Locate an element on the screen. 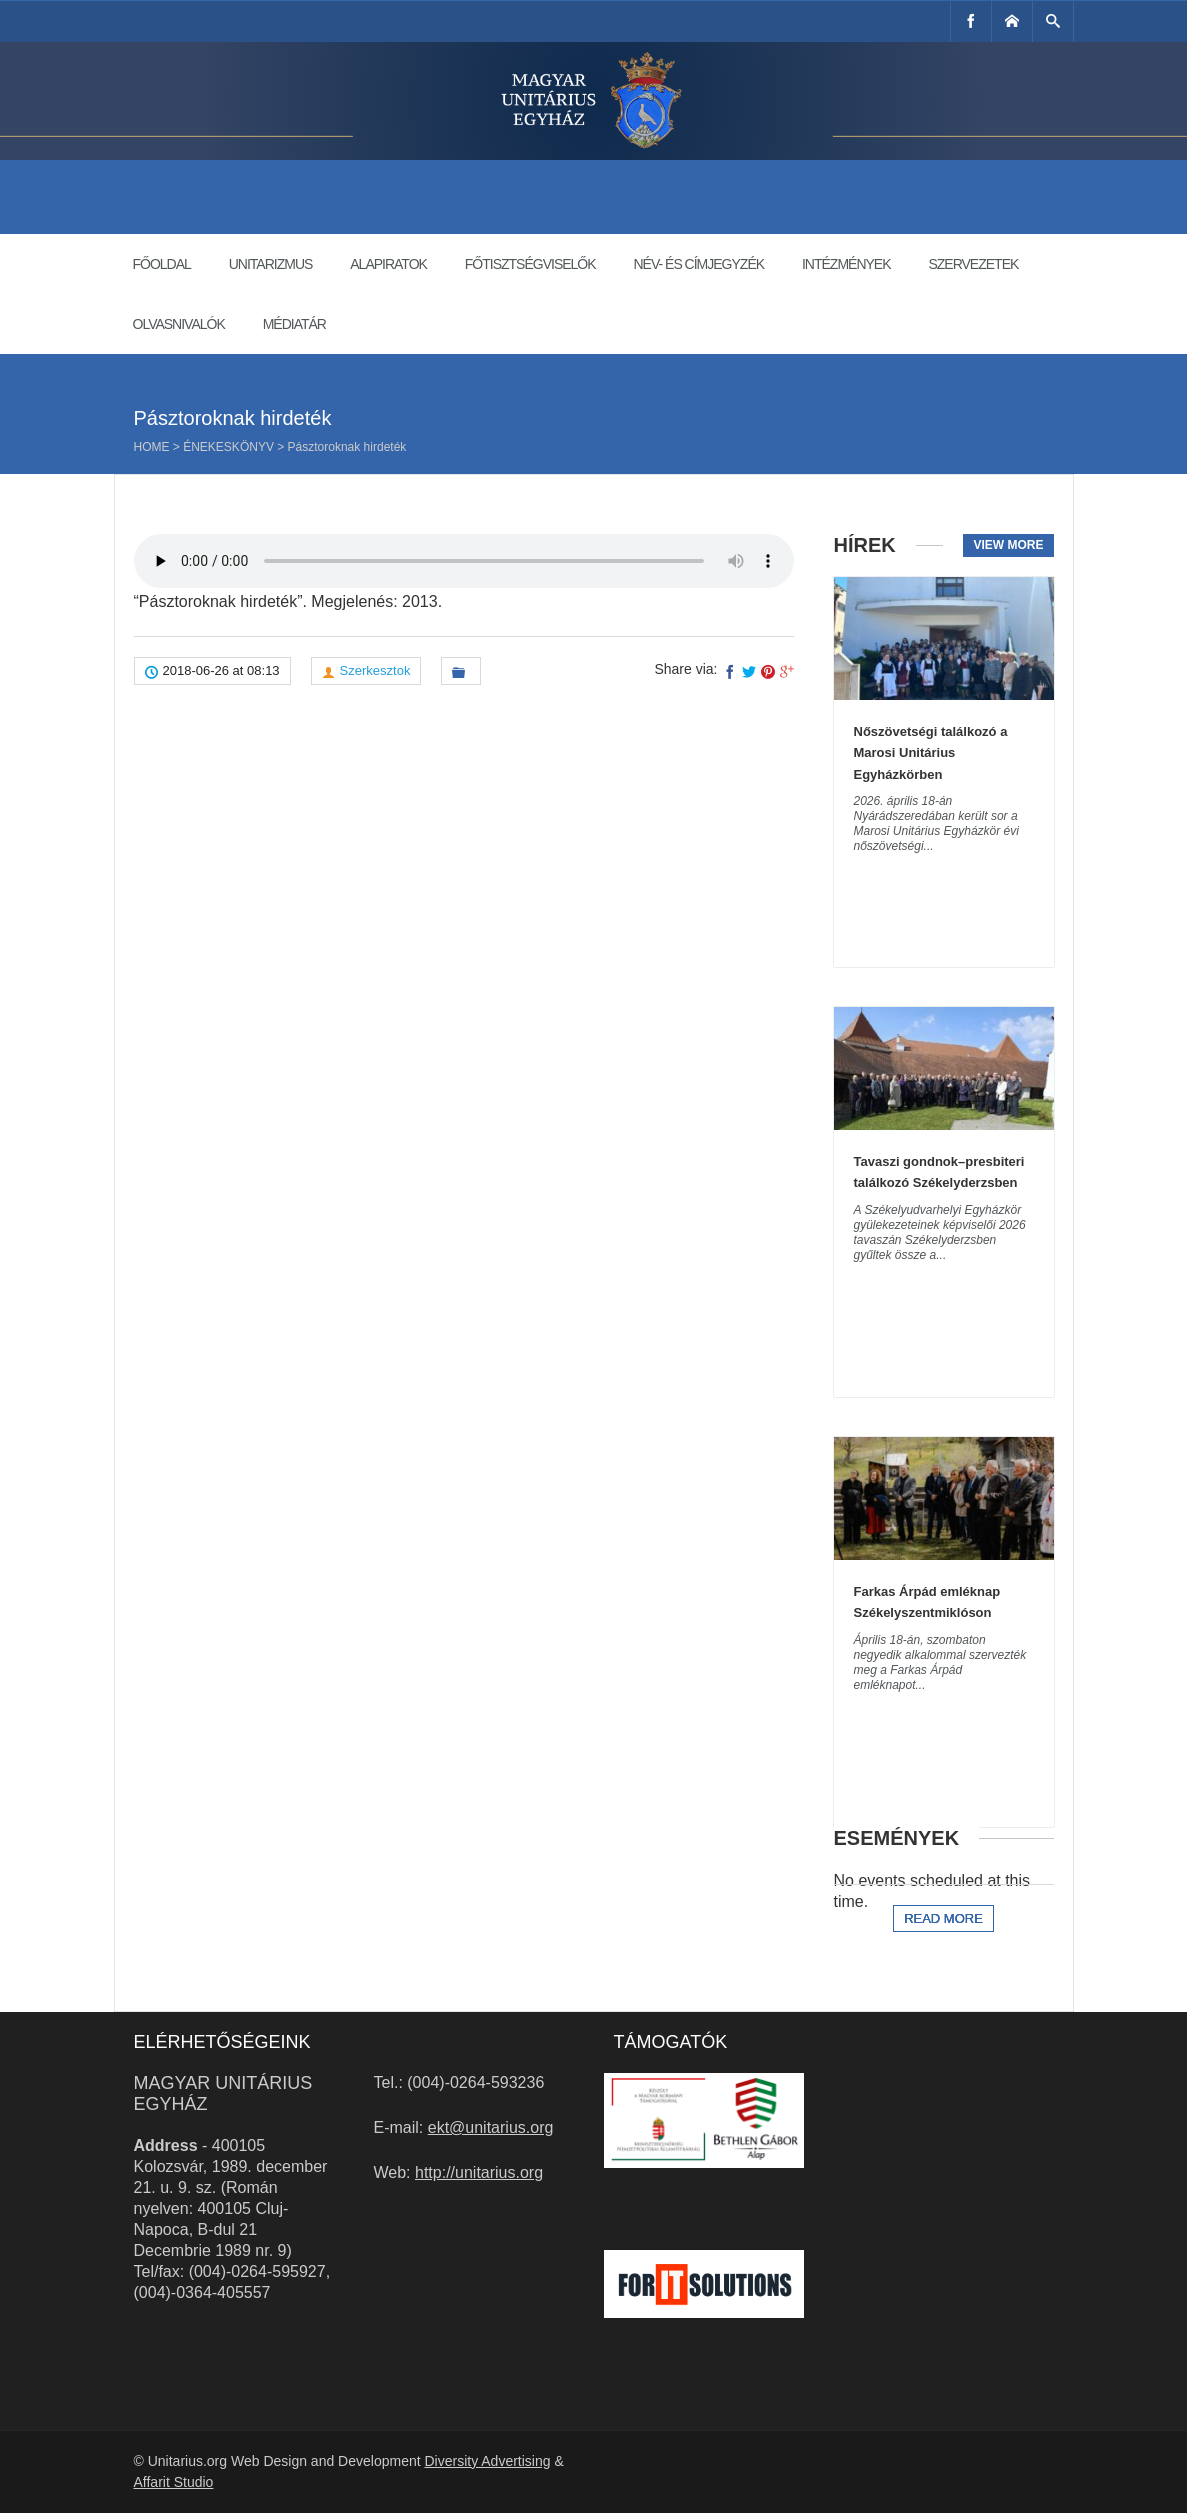 The width and height of the screenshot is (1187, 2513). Home is located at coordinates (152, 447).